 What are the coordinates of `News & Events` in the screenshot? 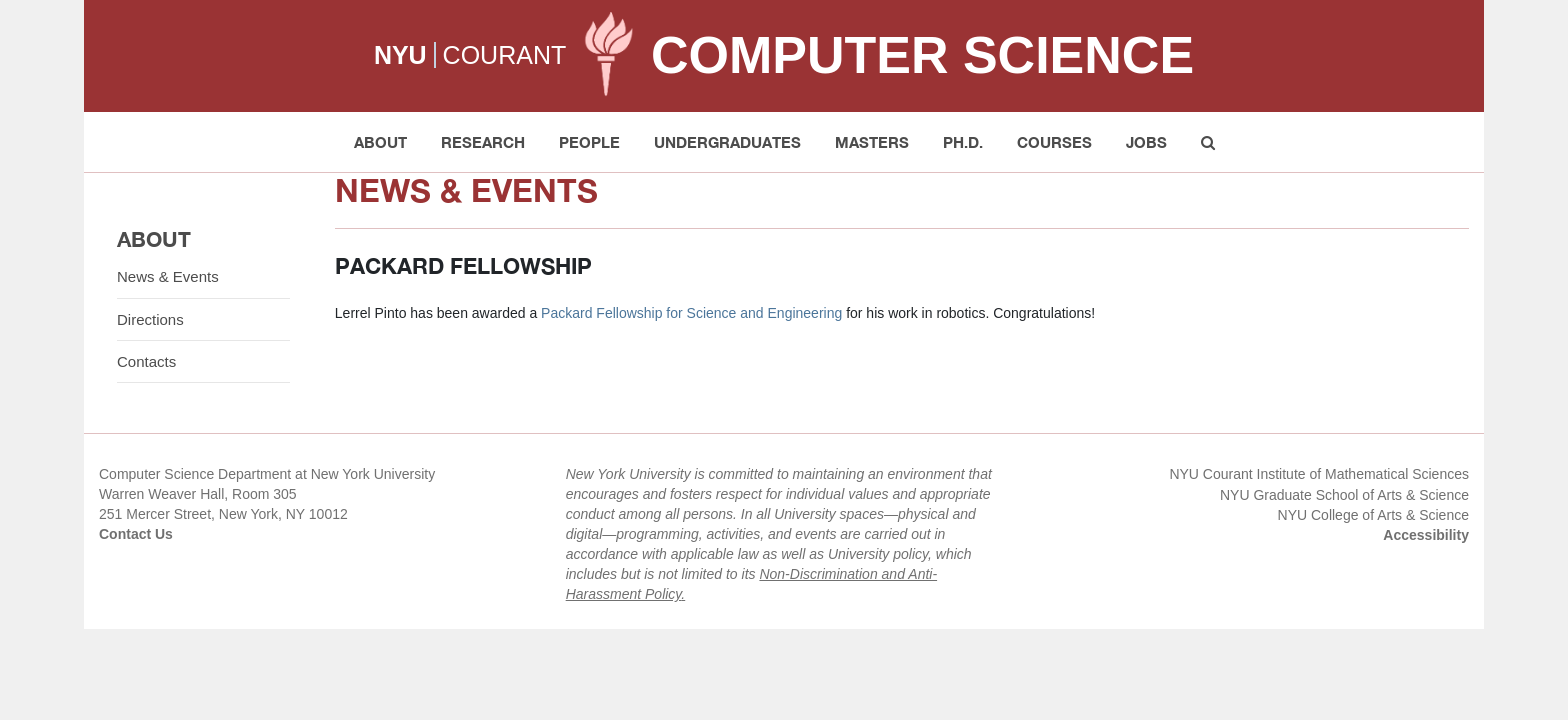 It's located at (168, 276).